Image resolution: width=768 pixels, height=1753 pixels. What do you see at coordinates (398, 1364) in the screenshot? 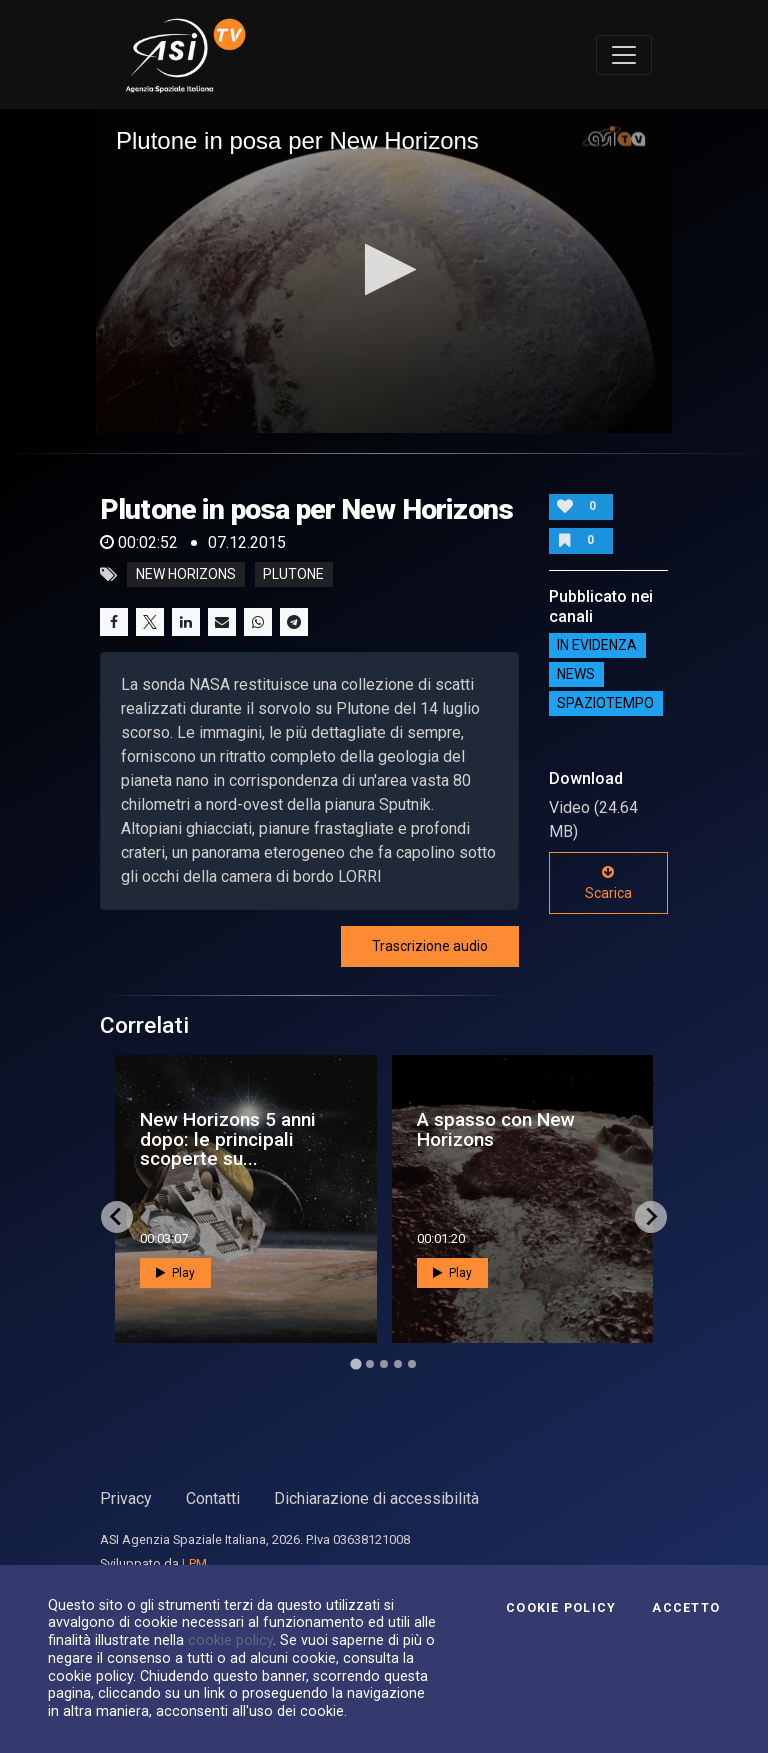
I see `[Go to page 4]` at bounding box center [398, 1364].